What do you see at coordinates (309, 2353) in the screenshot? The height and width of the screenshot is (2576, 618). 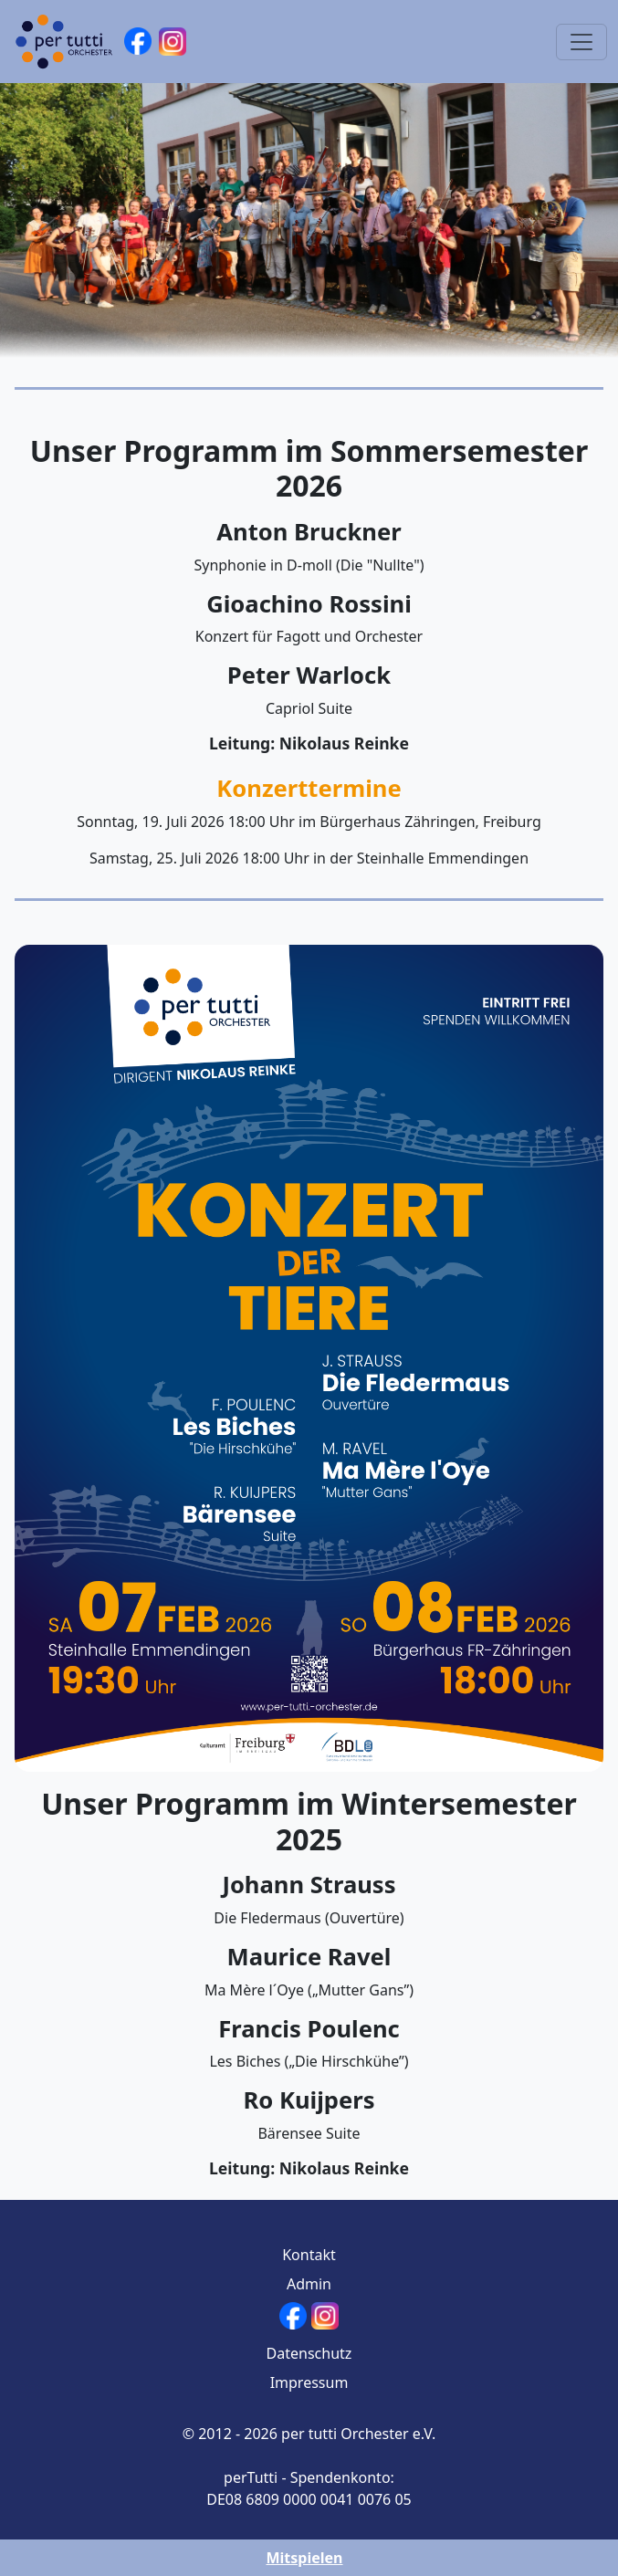 I see `Datenschutz` at bounding box center [309, 2353].